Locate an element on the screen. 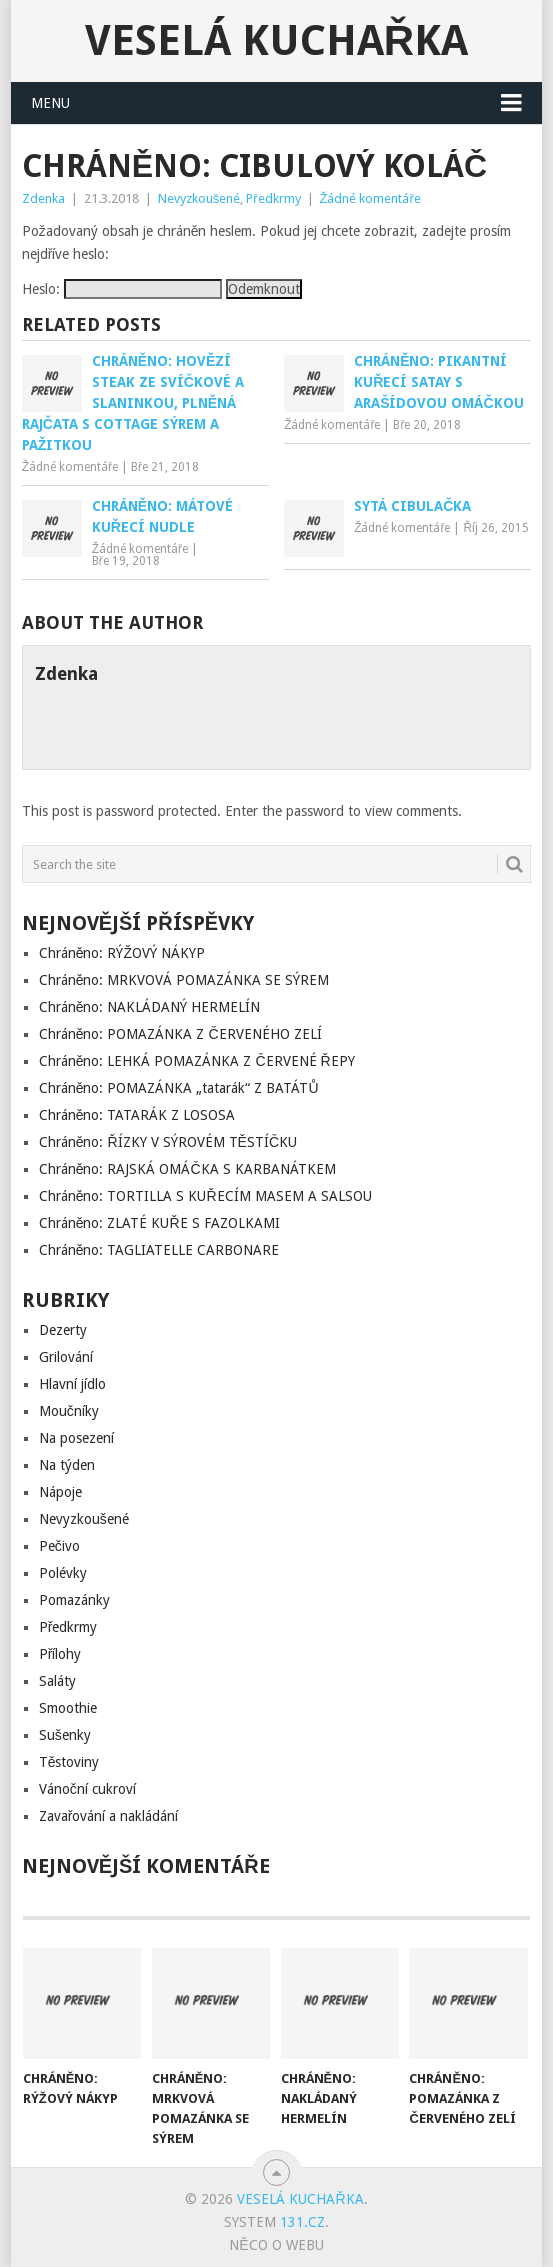 The height and width of the screenshot is (2267, 553). 131.cz is located at coordinates (302, 2222).